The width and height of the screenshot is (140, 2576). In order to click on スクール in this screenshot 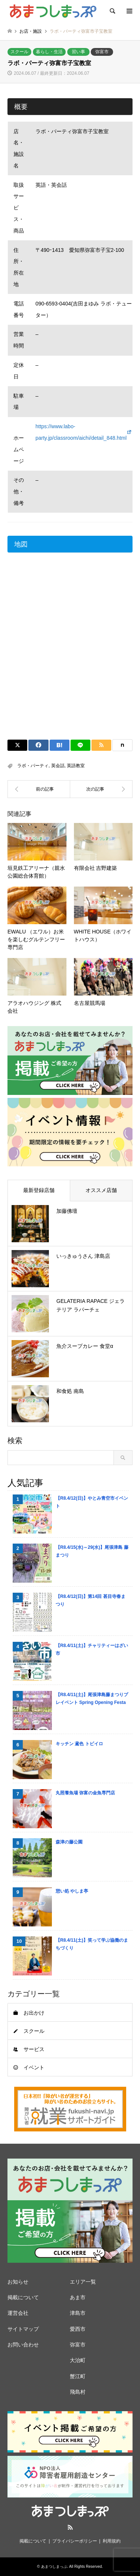, I will do `click(19, 51)`.